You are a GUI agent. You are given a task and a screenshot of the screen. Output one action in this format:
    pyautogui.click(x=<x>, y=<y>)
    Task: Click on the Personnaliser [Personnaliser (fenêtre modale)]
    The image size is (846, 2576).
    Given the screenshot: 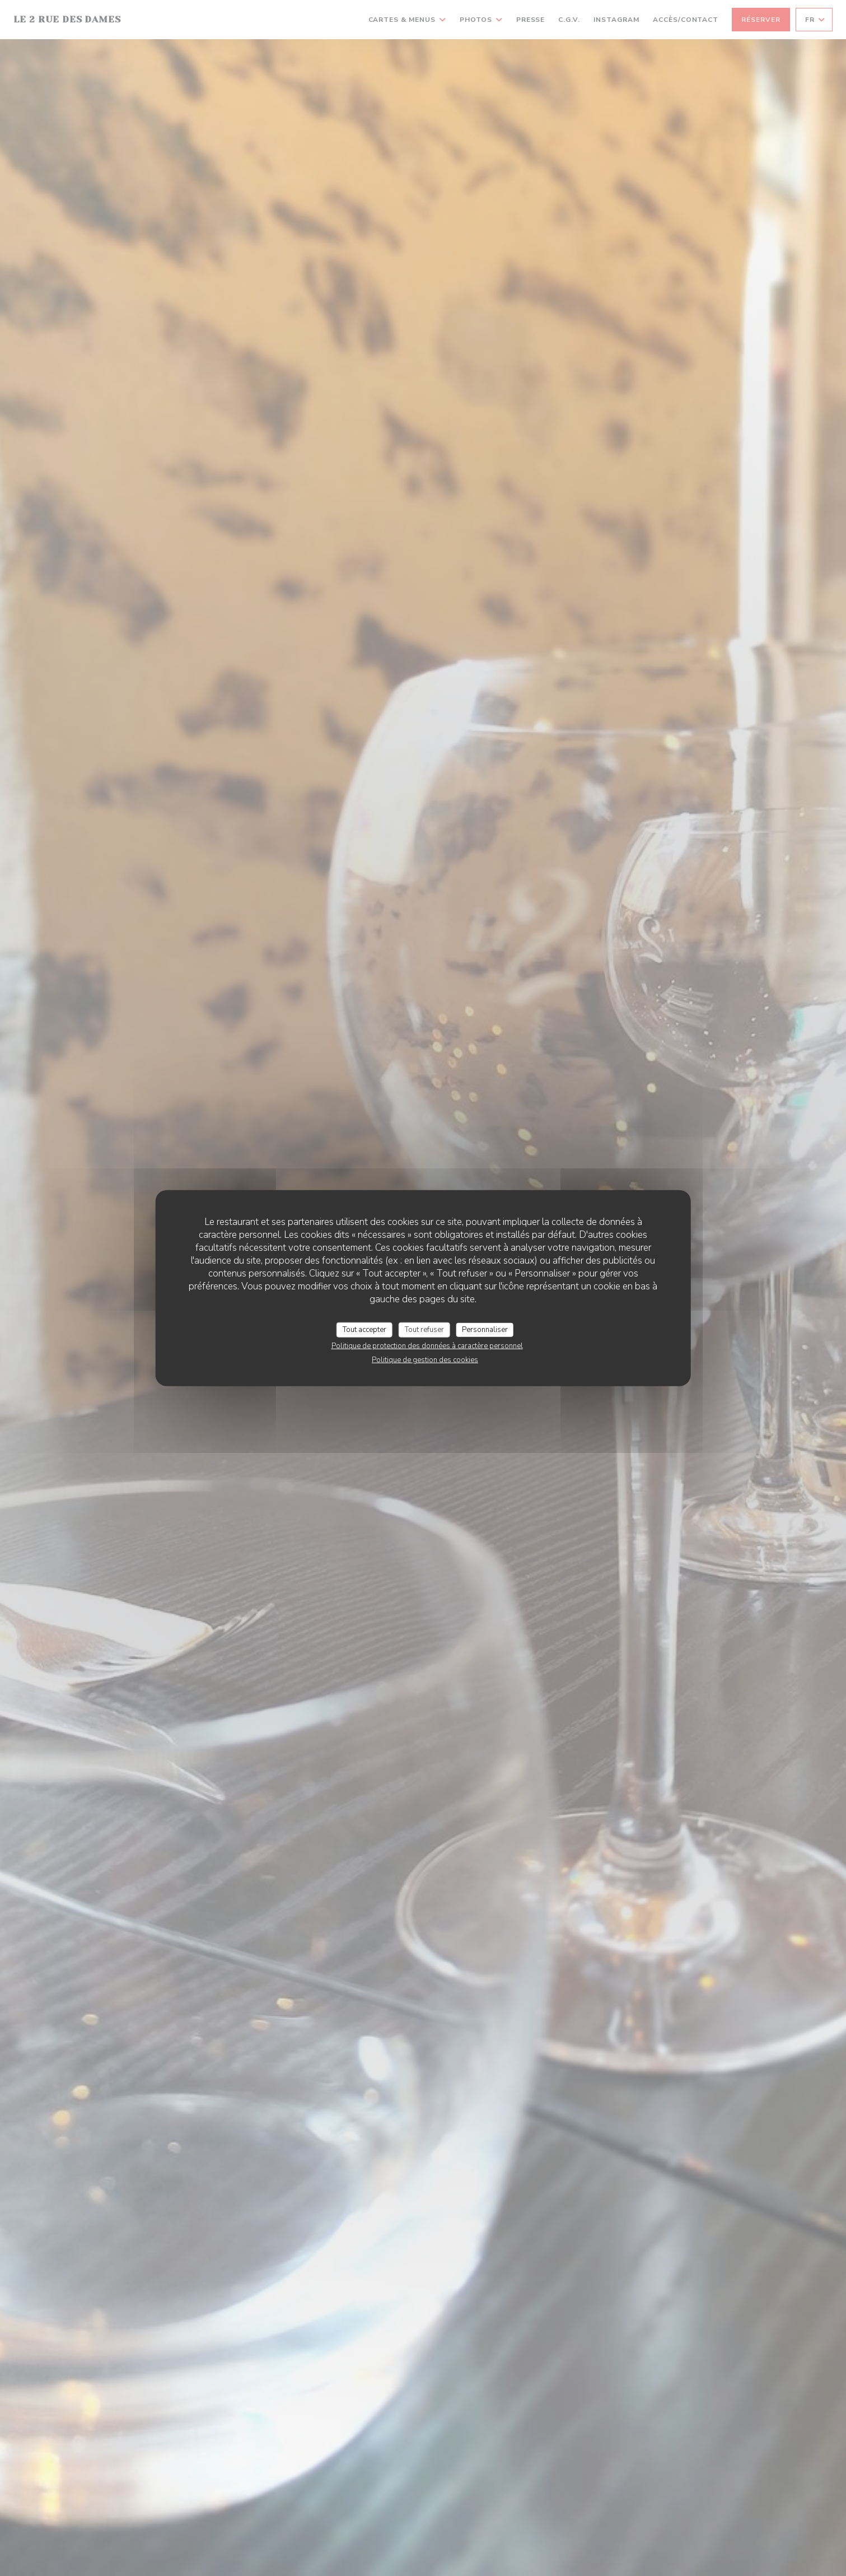 What is the action you would take?
    pyautogui.click(x=485, y=1329)
    